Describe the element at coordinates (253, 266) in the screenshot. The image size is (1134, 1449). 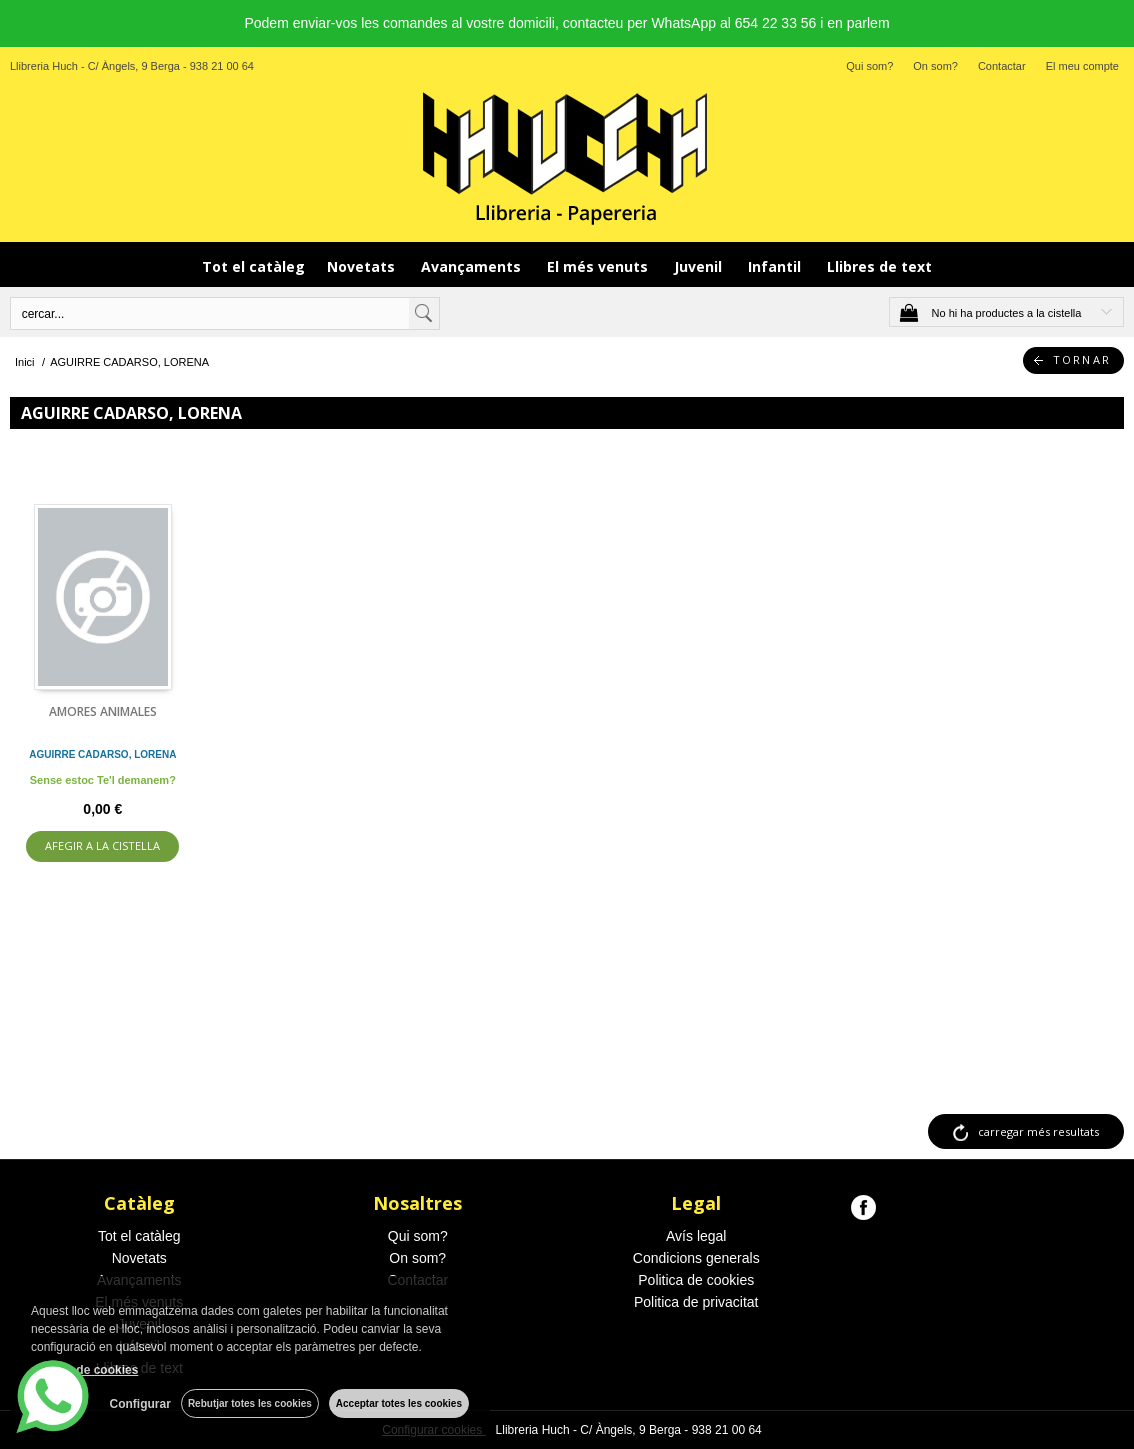
I see `Tot el catàleg` at that location.